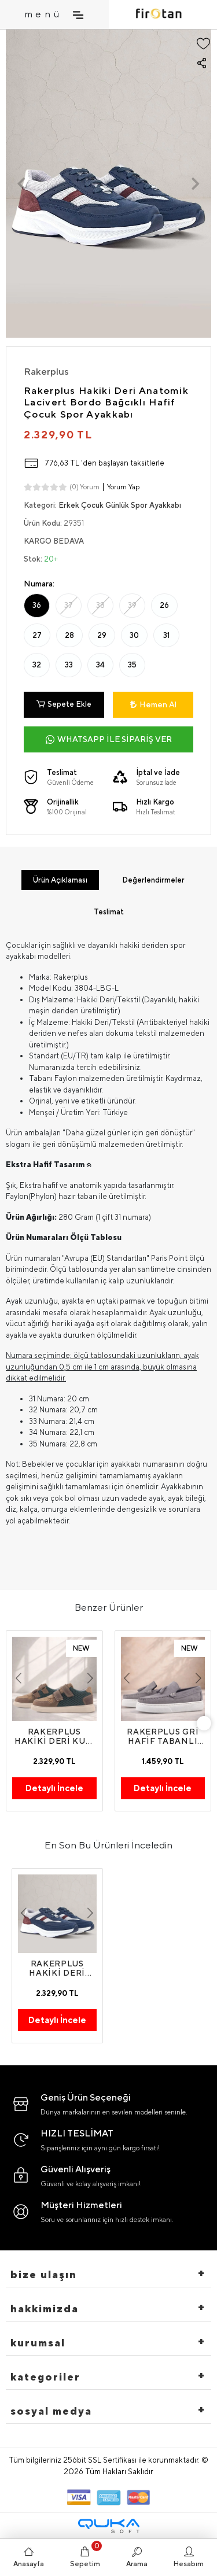 The height and width of the screenshot is (2576, 217). Describe the element at coordinates (36, 664) in the screenshot. I see `32` at that location.